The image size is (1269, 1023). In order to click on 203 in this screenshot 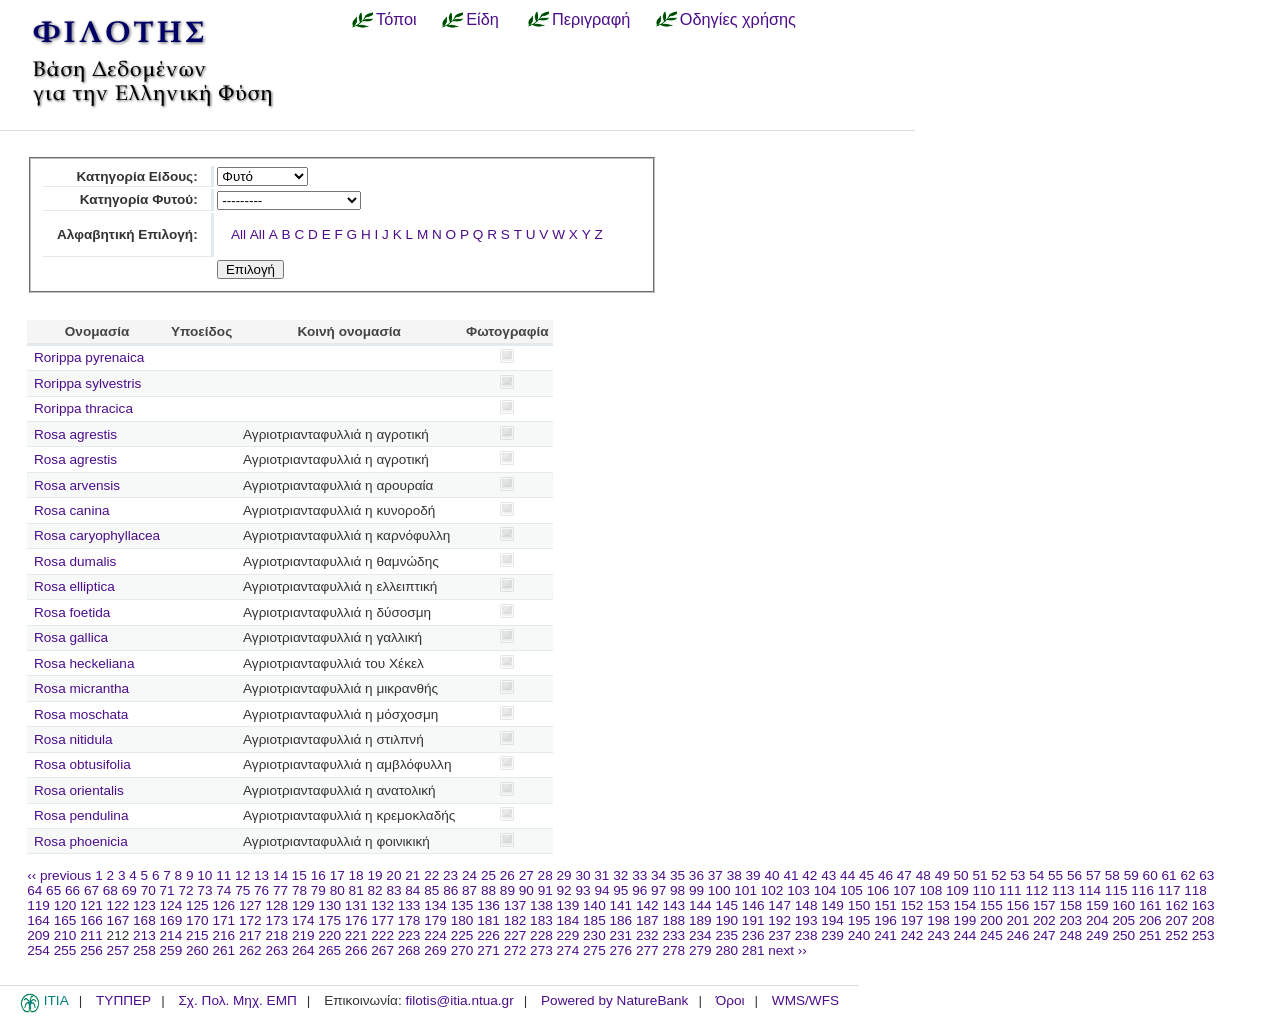, I will do `click(1070, 920)`.